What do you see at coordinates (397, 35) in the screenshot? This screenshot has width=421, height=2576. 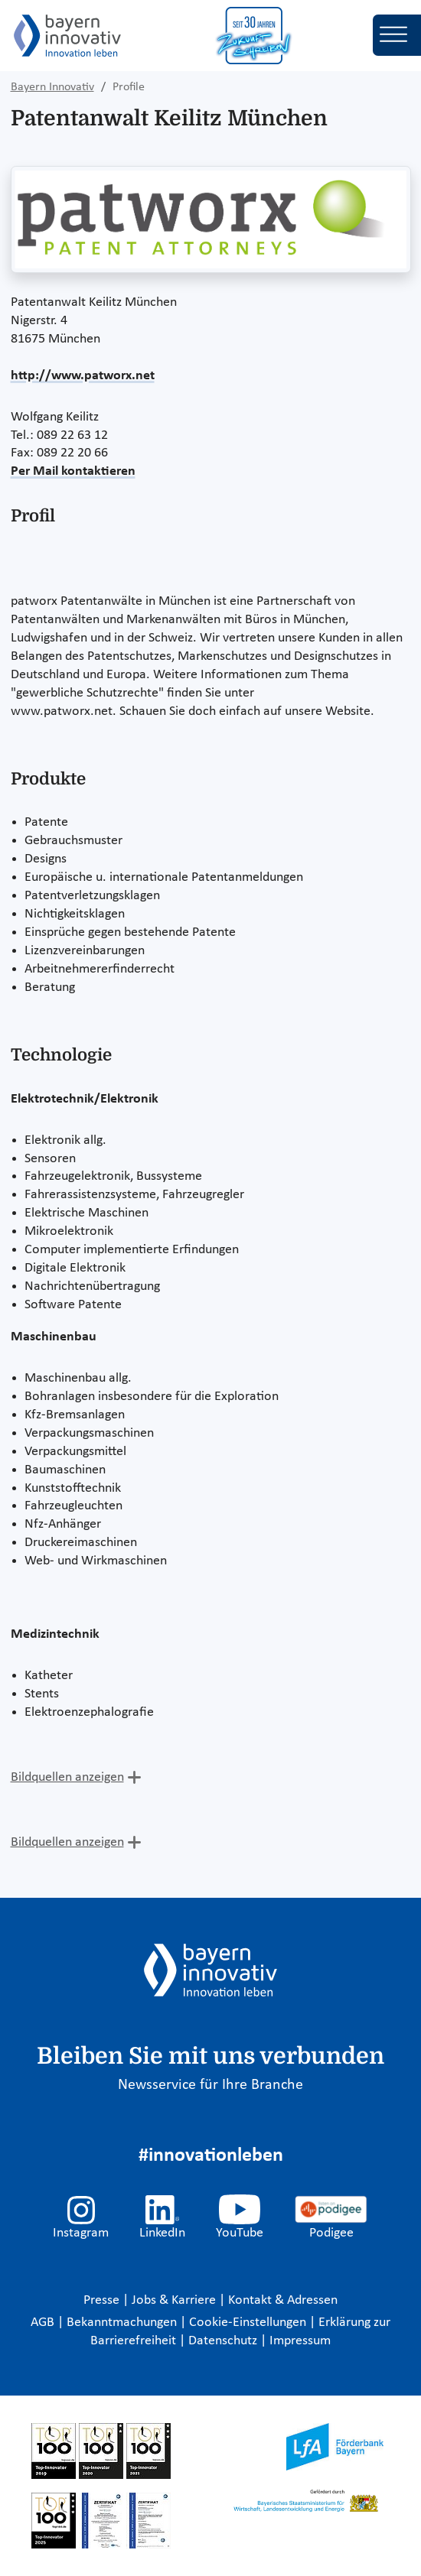 I see `[Toggle navigation]` at bounding box center [397, 35].